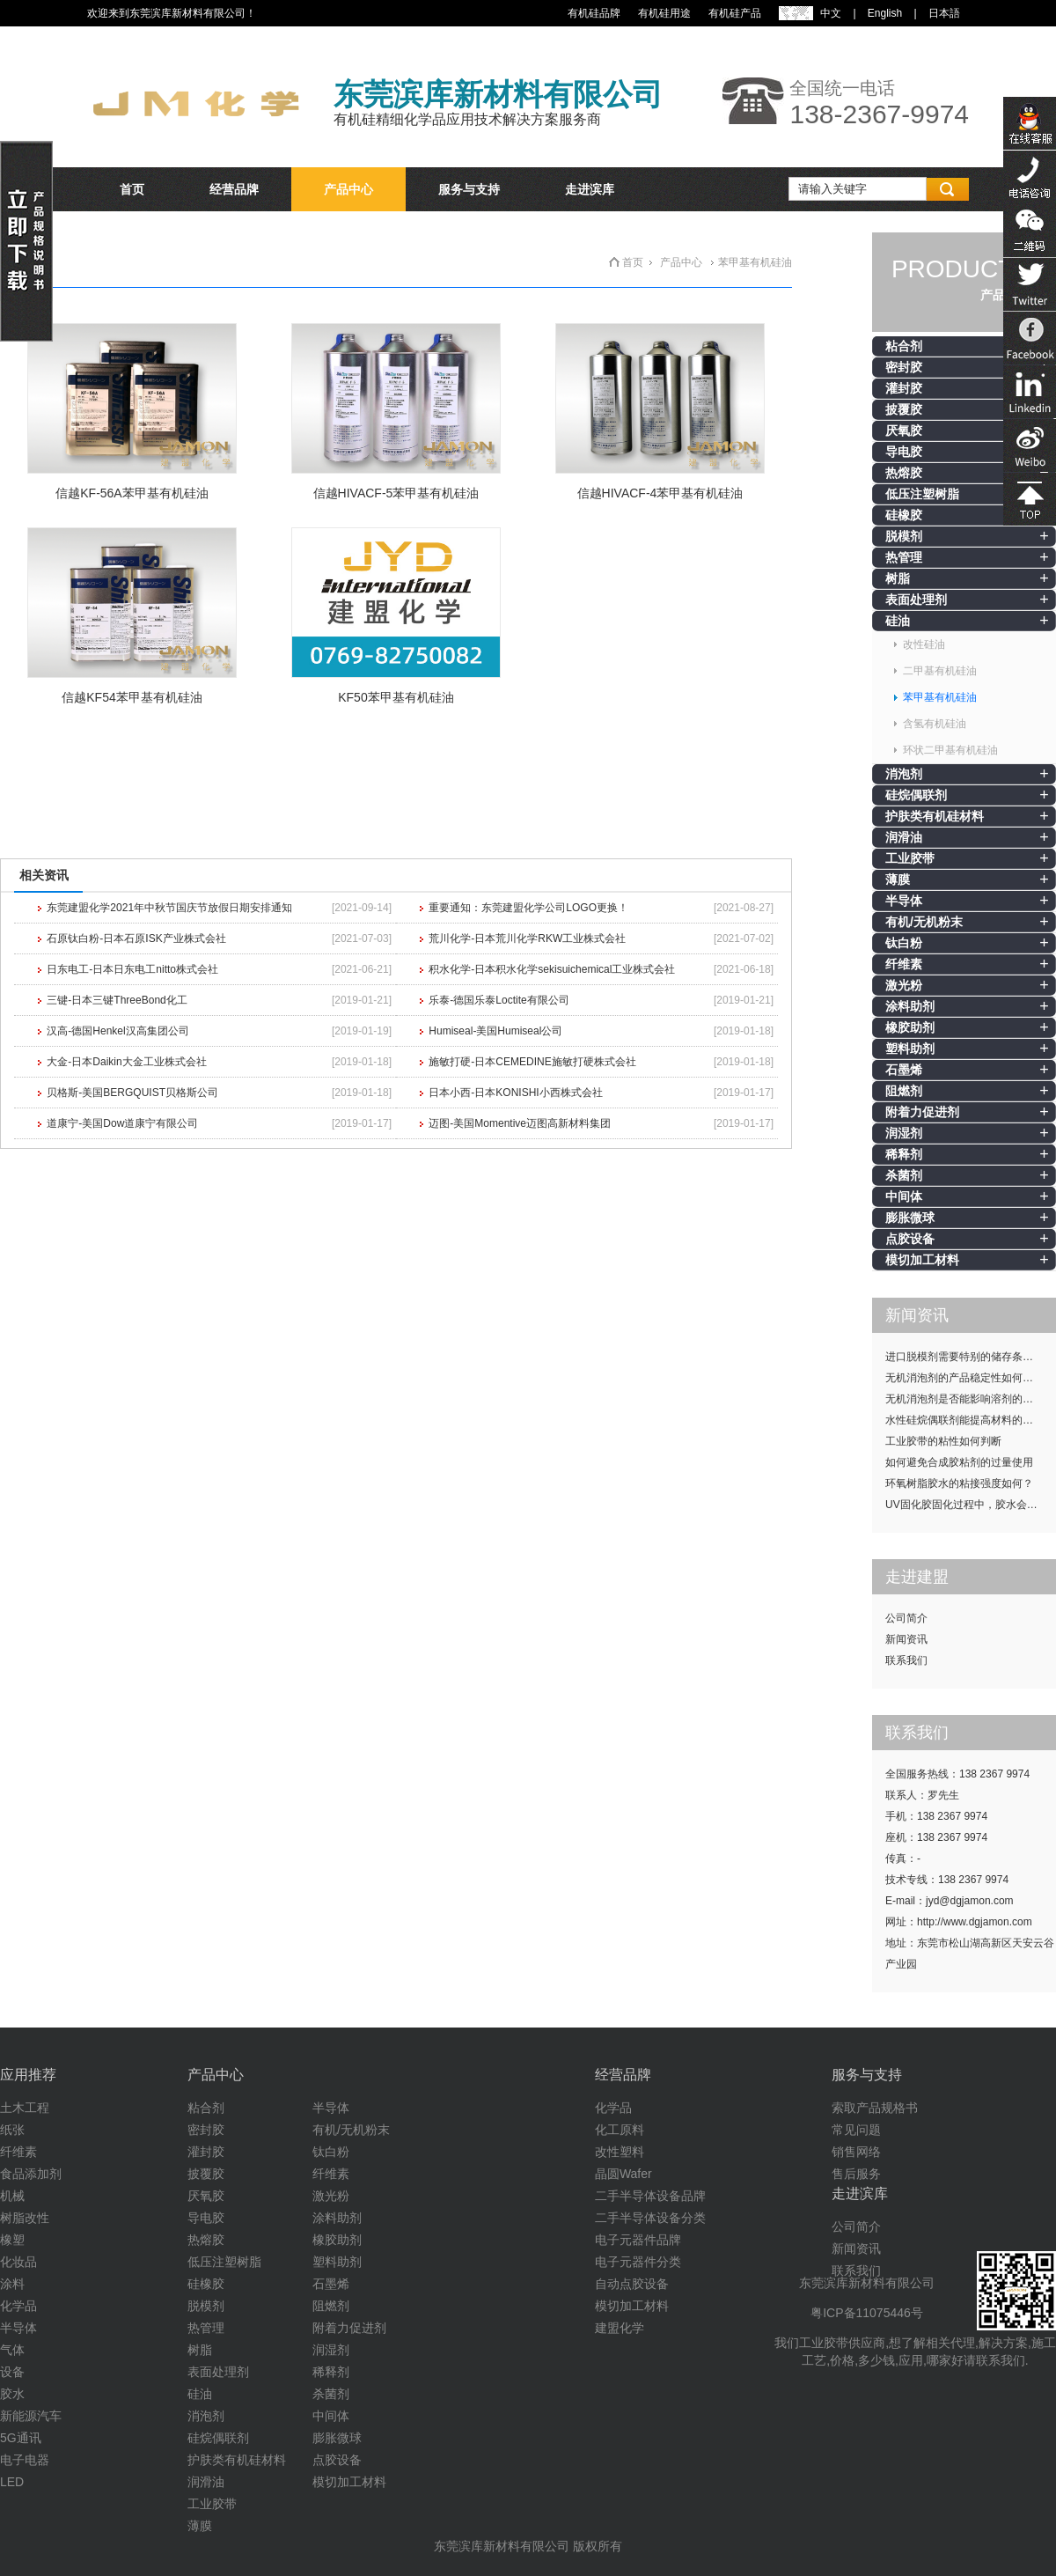  I want to click on 脱模剂, so click(903, 536).